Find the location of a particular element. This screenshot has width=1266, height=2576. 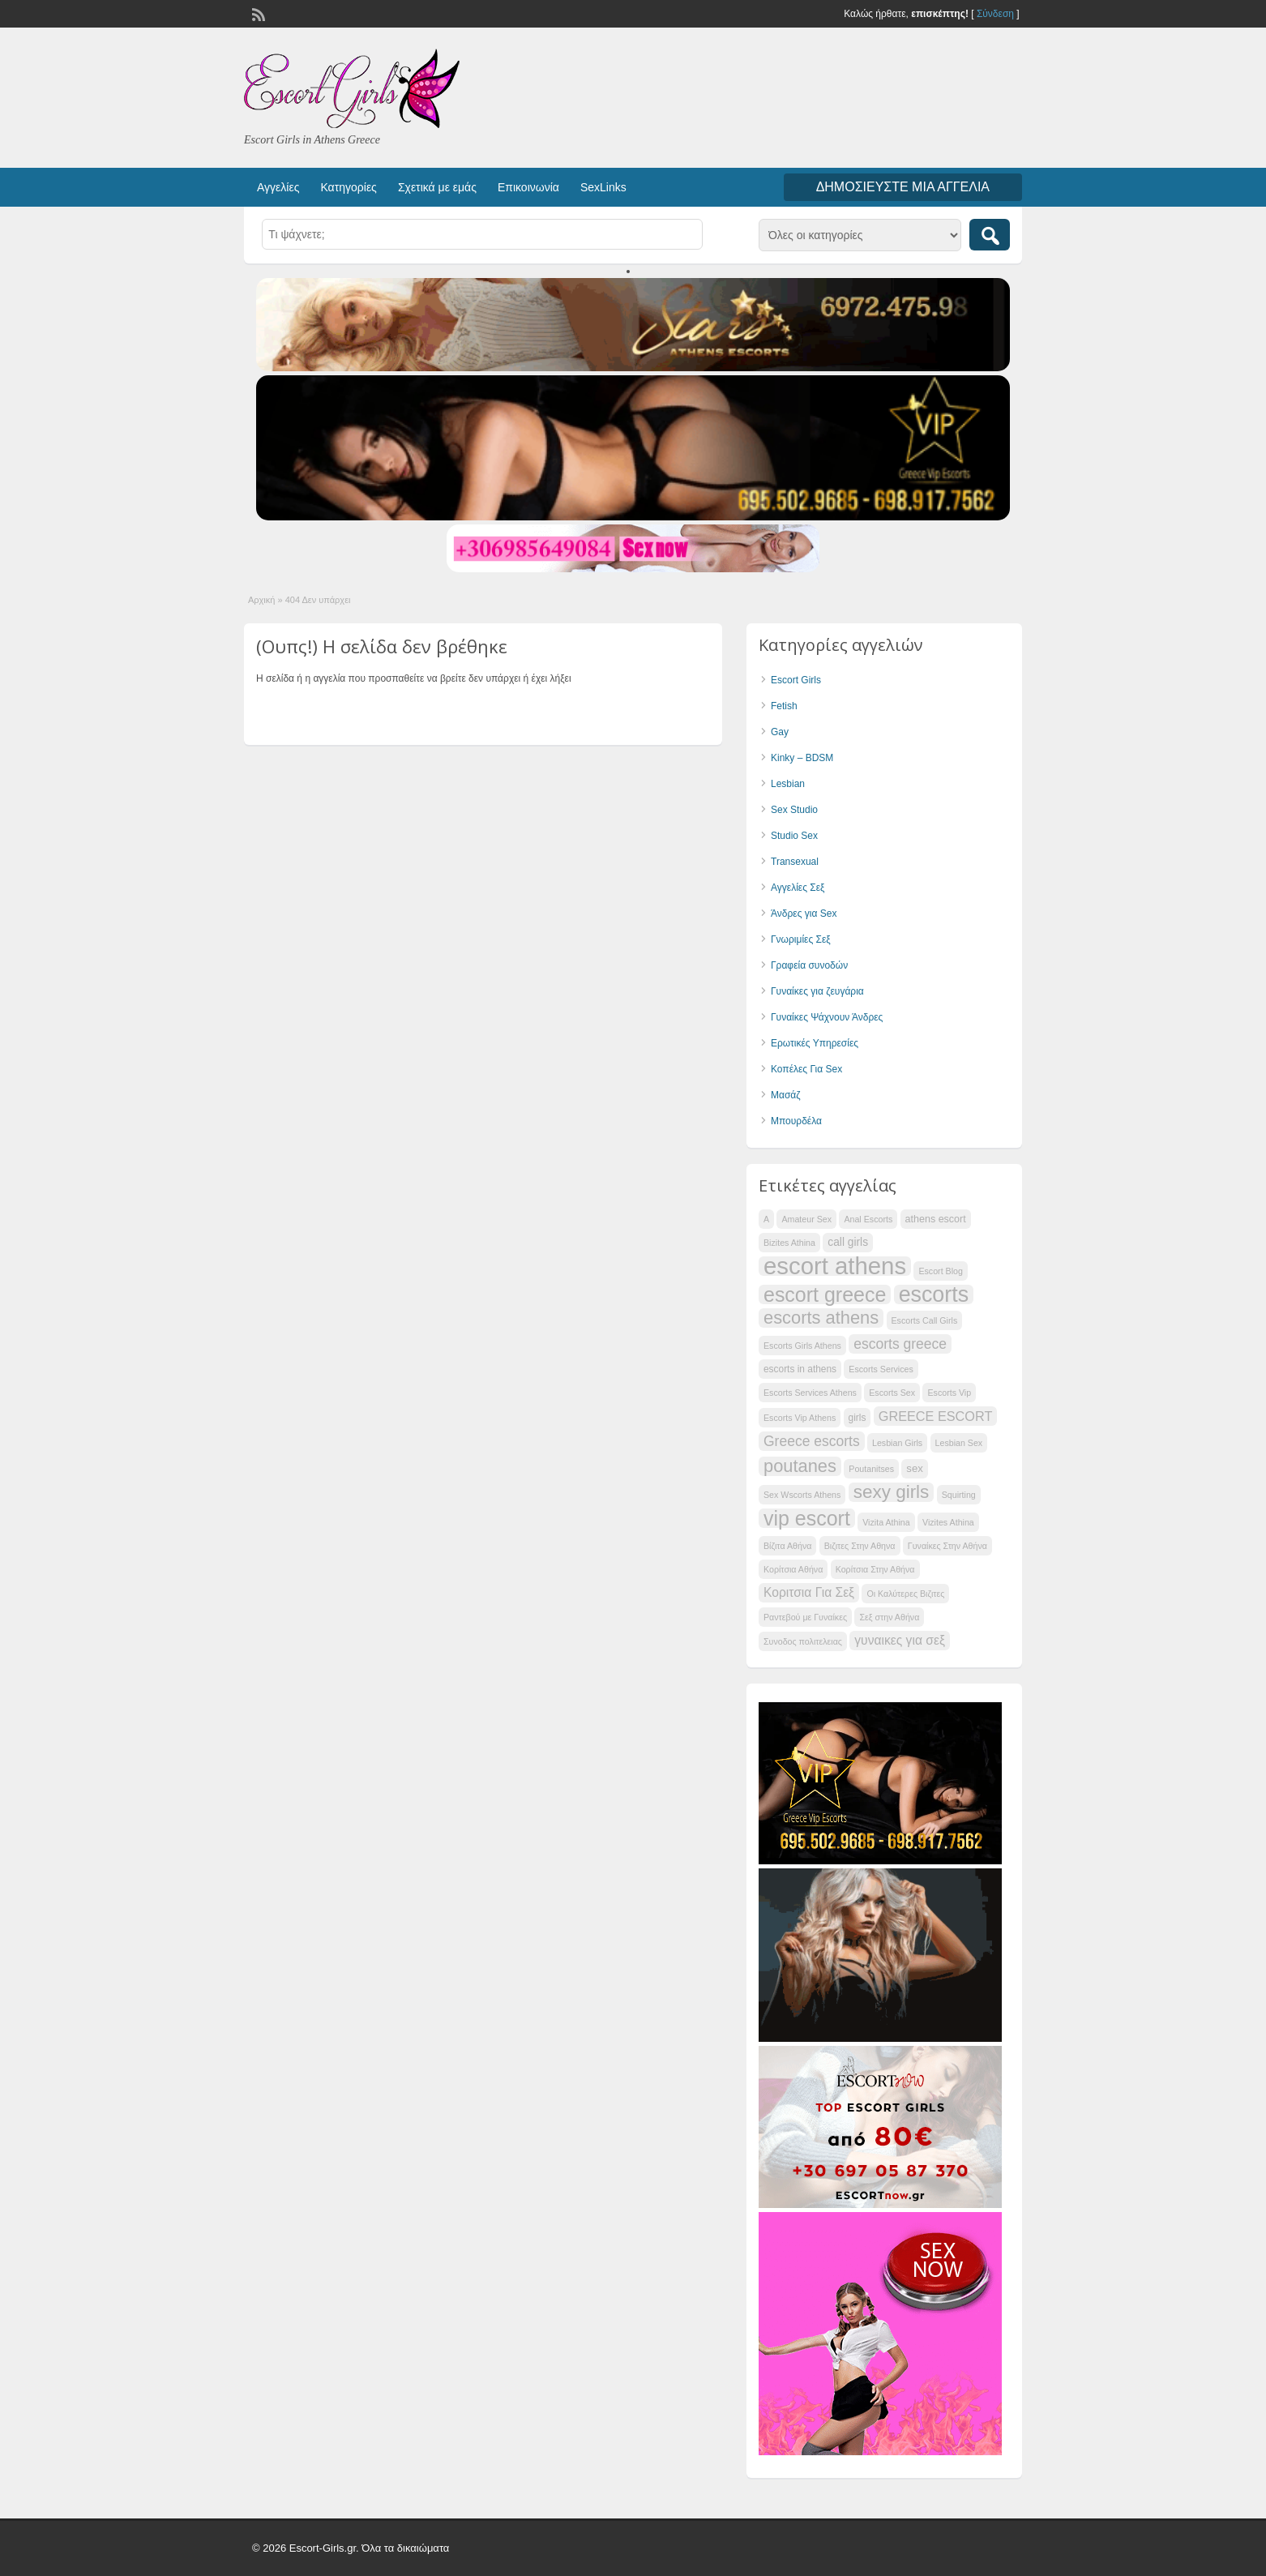

poutanes [poutanes (52 items)] is located at coordinates (799, 1466).